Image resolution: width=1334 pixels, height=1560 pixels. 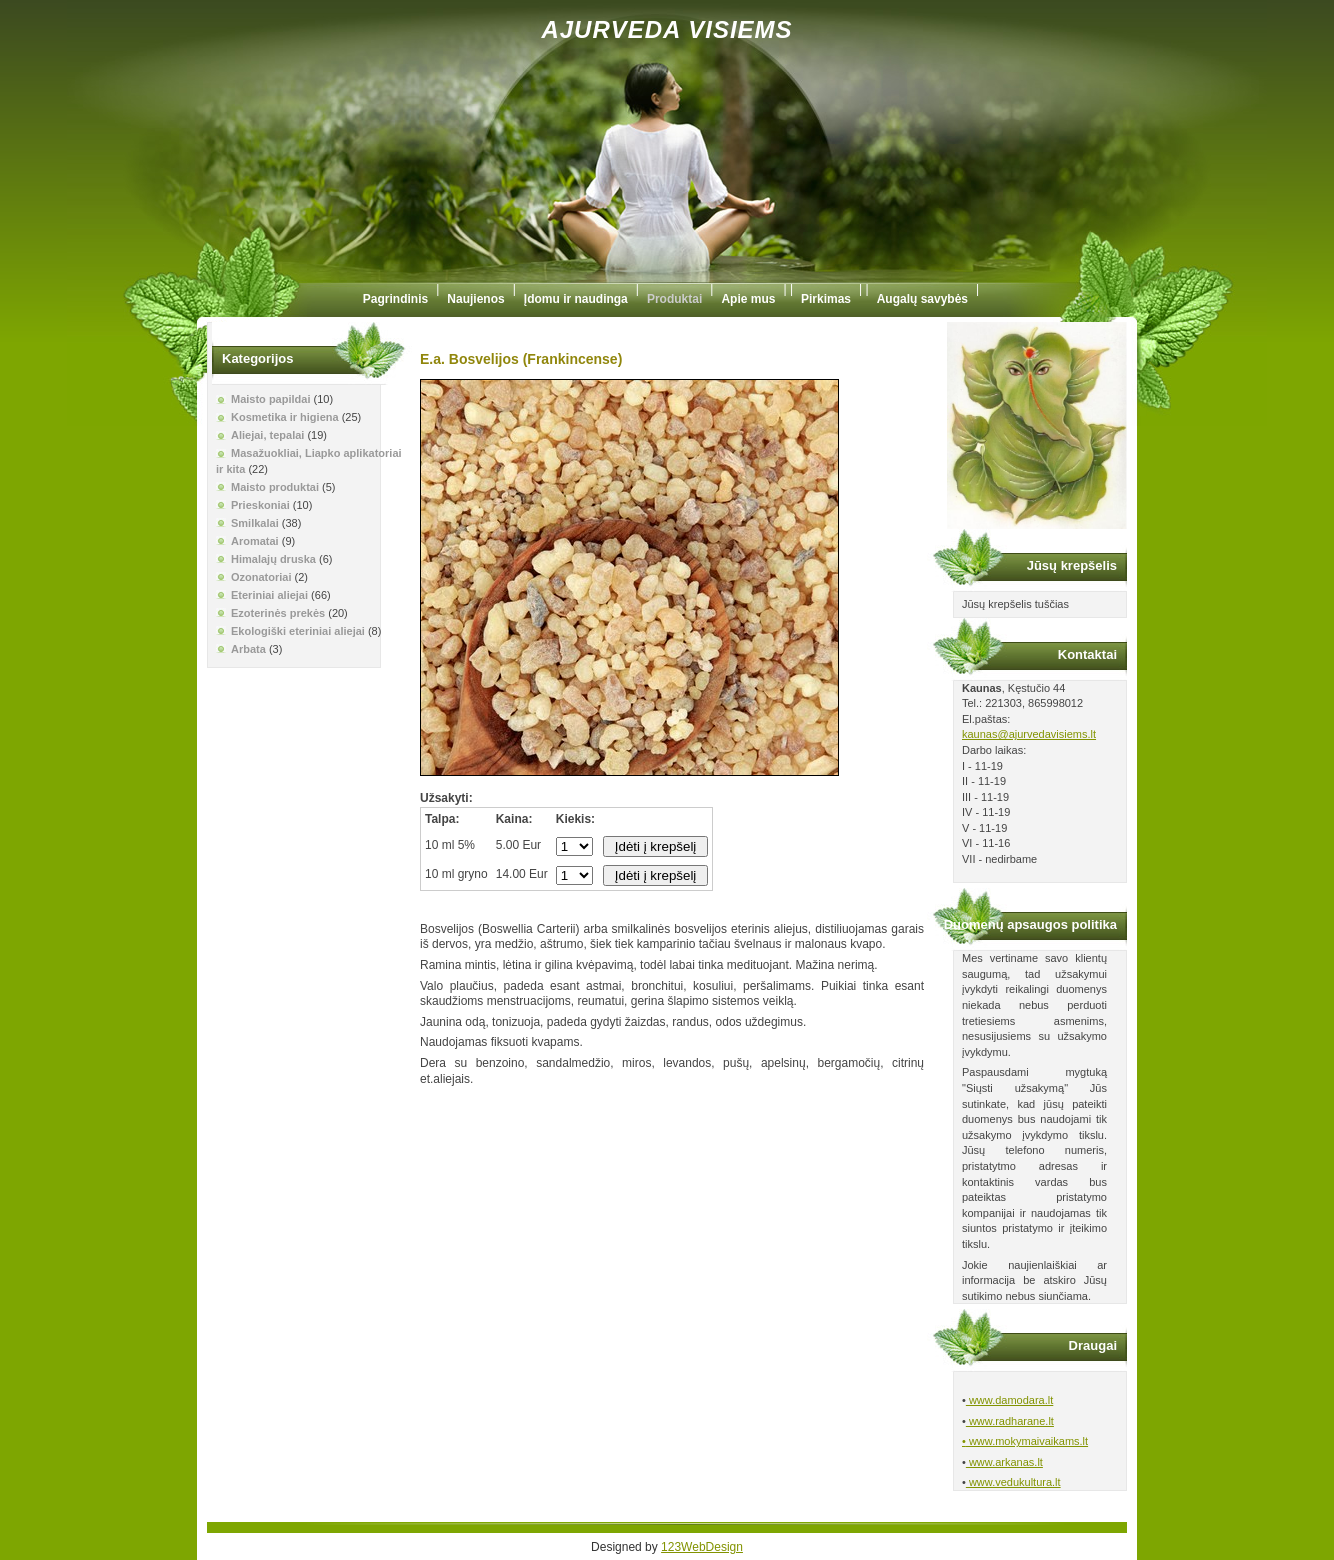 I want to click on Arbata, so click(x=248, y=649).